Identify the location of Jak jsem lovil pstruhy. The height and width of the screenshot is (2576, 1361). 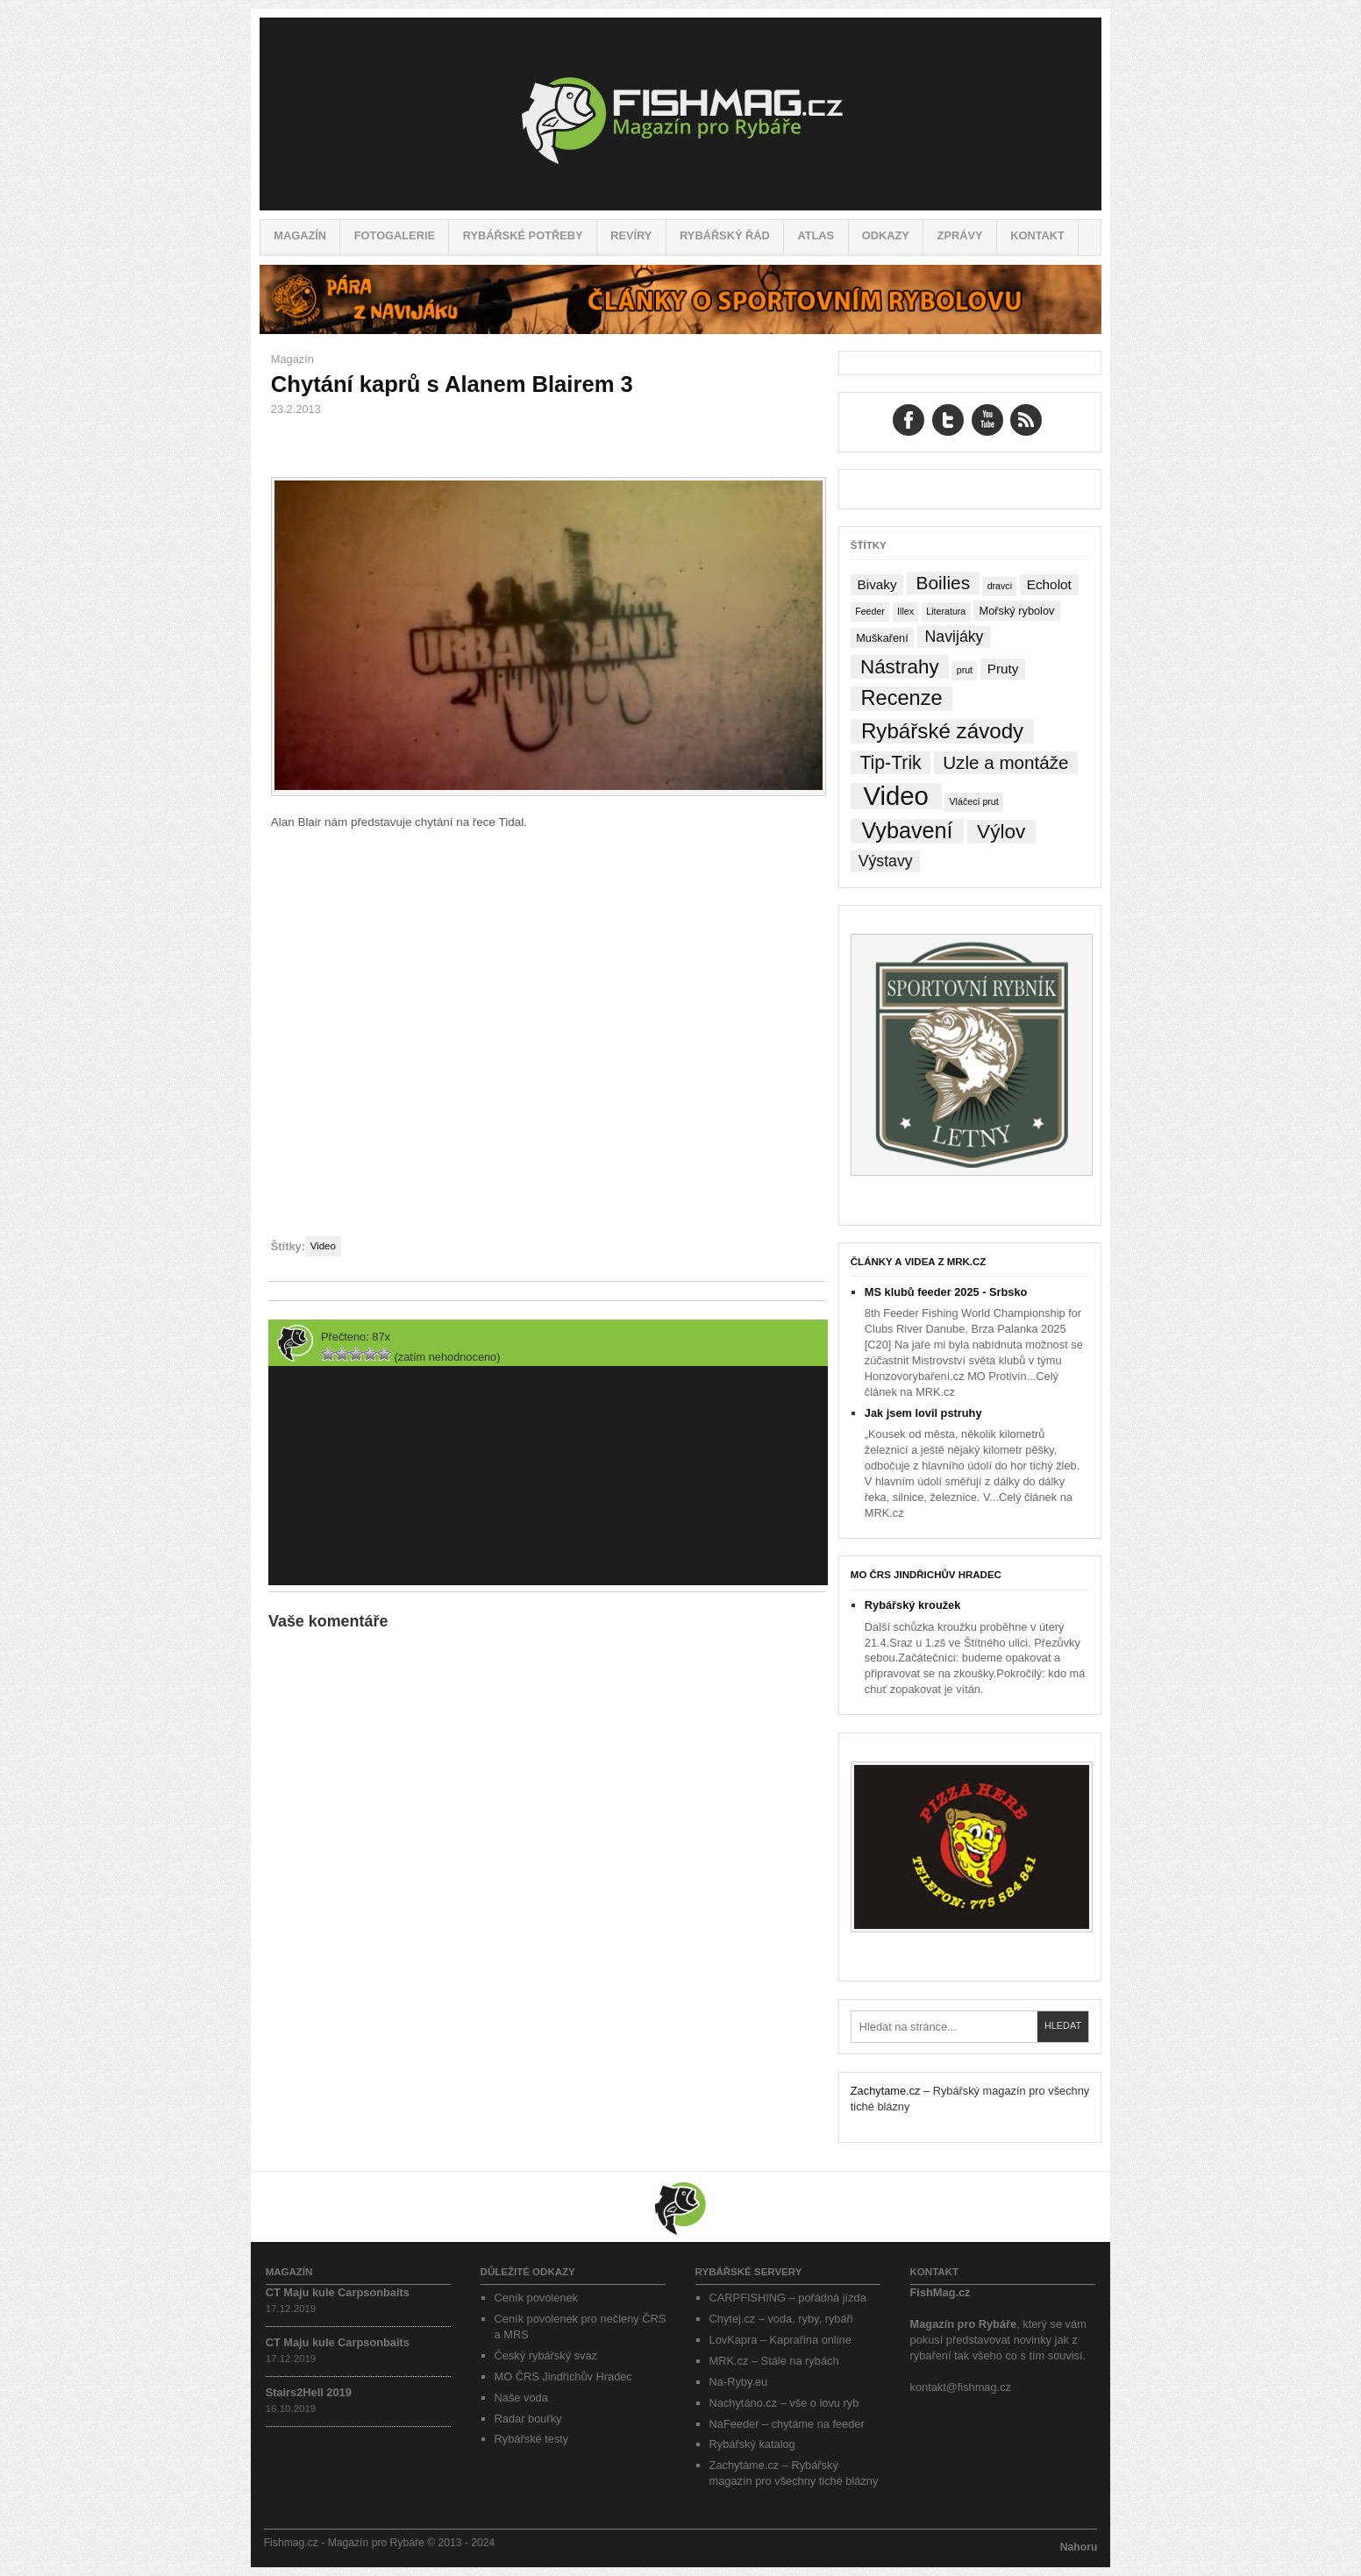
(923, 1413).